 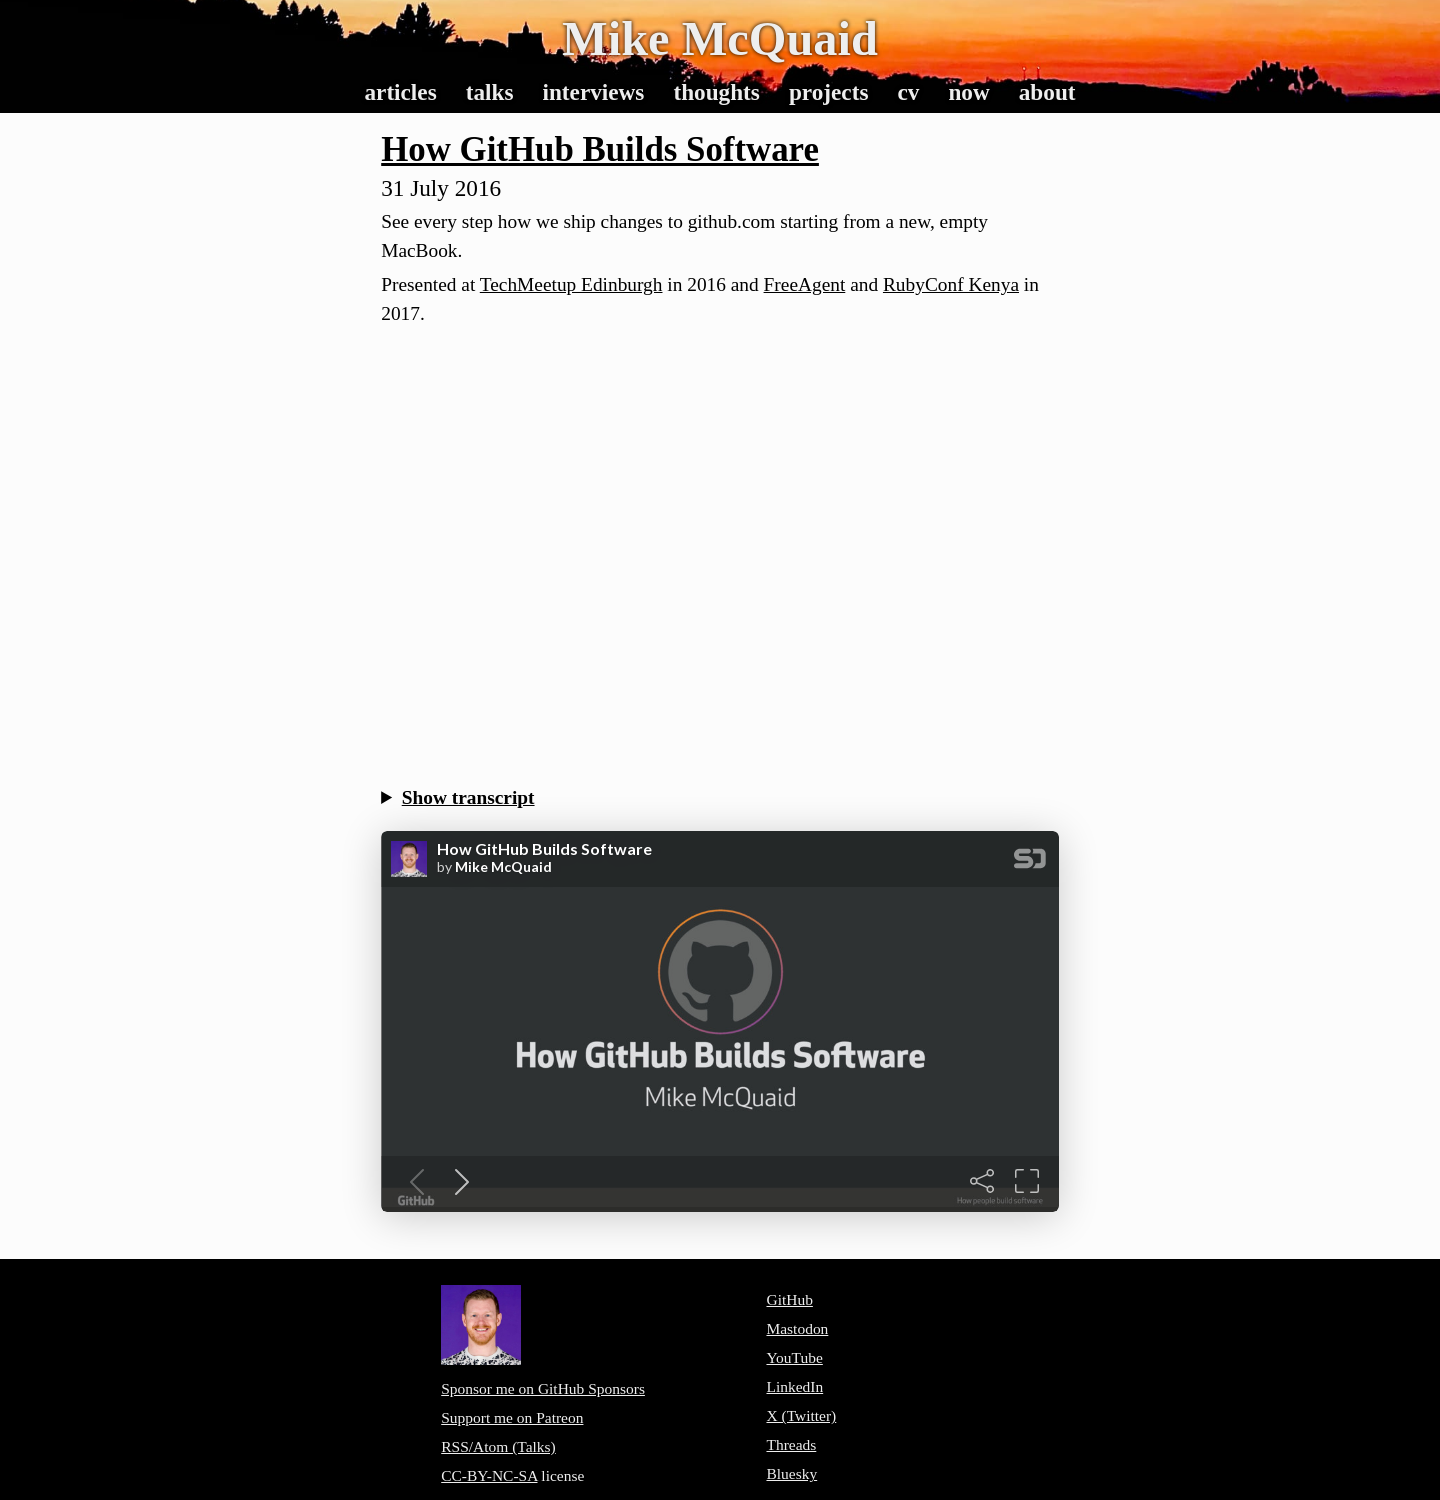 I want to click on Articles, so click(x=400, y=92).